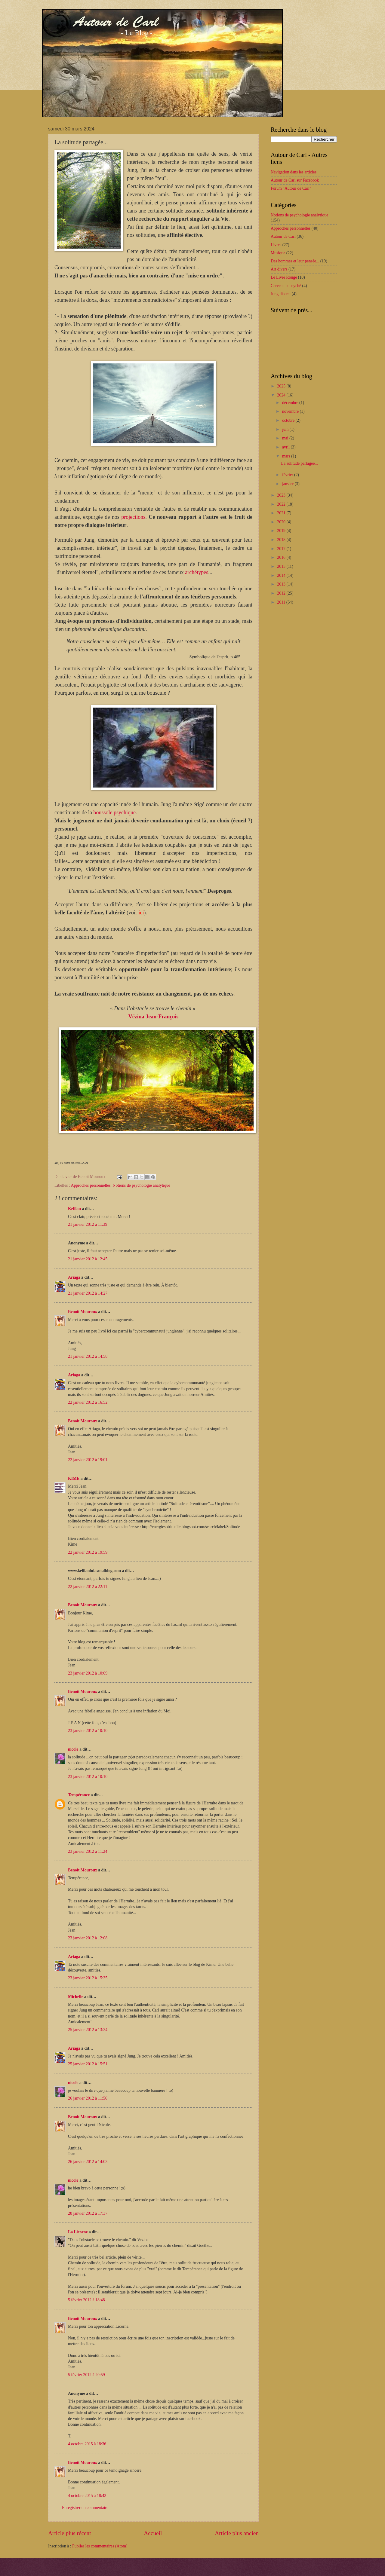 The height and width of the screenshot is (2576, 385). What do you see at coordinates (87, 2213) in the screenshot?
I see `28 janvier 2012 à 17:37` at bounding box center [87, 2213].